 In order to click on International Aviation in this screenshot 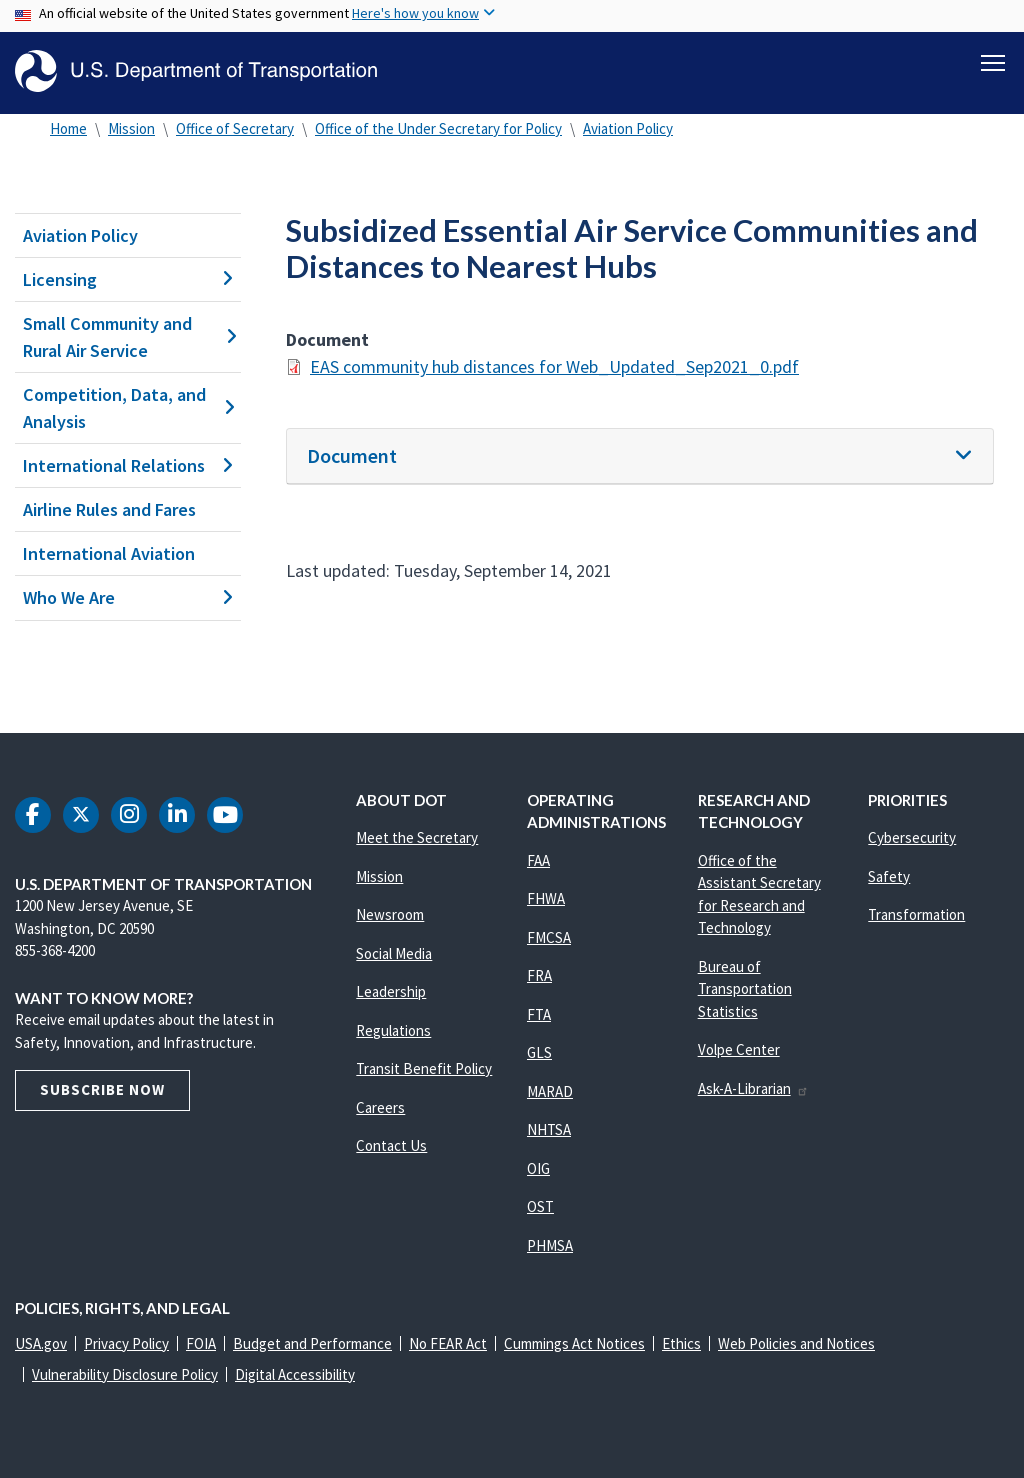, I will do `click(109, 553)`.